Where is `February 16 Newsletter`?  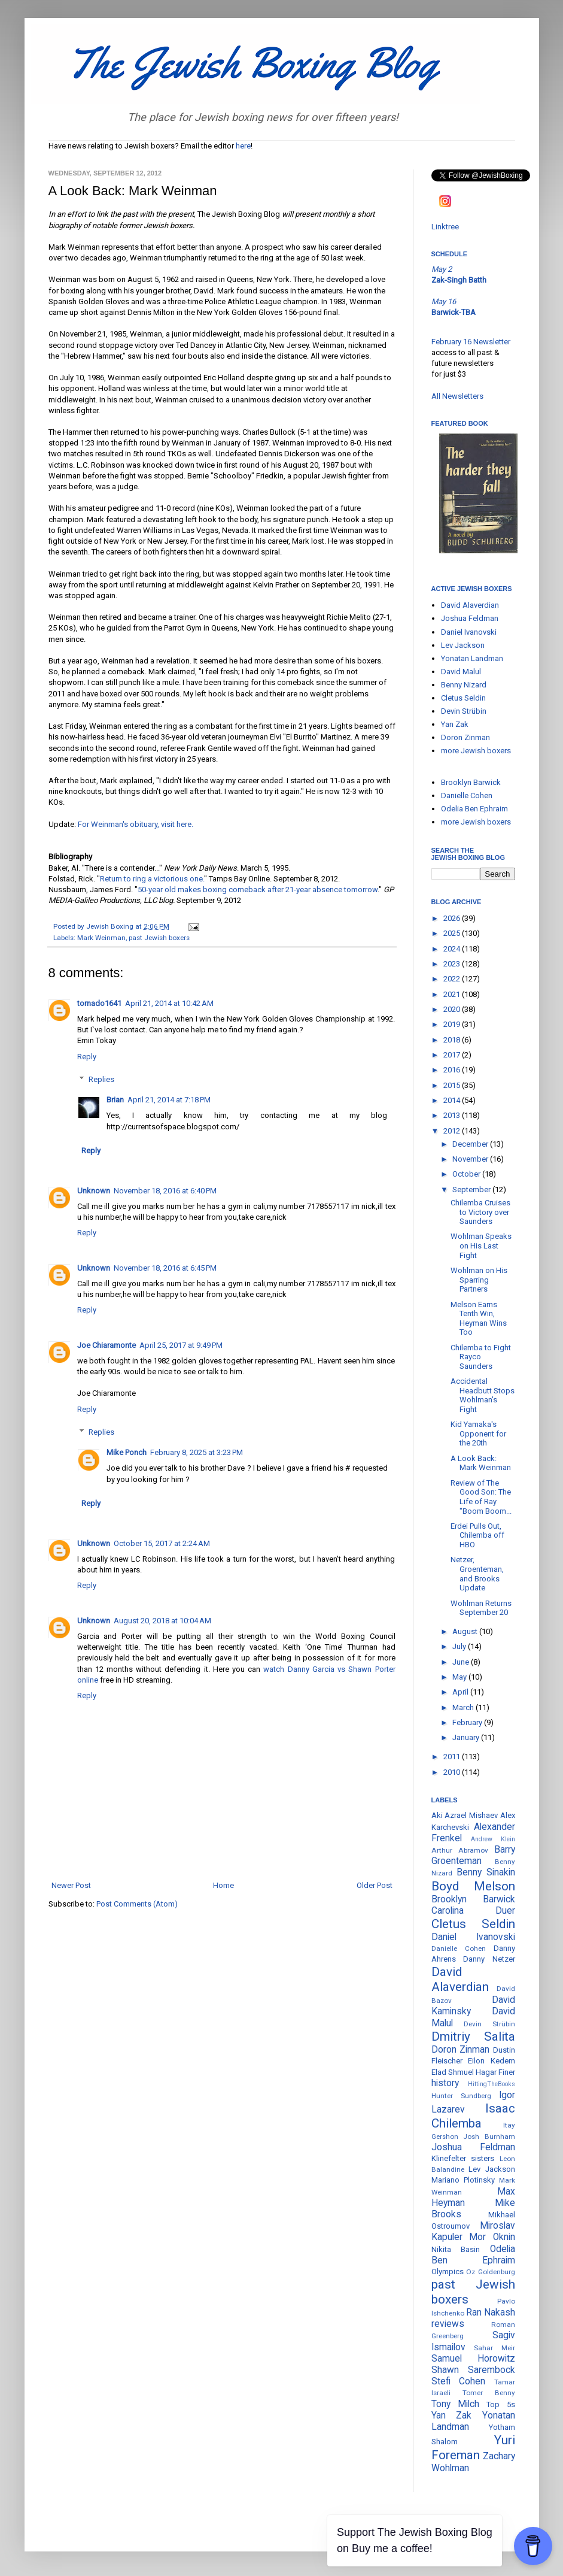
February 16 Newsletter is located at coordinates (470, 341).